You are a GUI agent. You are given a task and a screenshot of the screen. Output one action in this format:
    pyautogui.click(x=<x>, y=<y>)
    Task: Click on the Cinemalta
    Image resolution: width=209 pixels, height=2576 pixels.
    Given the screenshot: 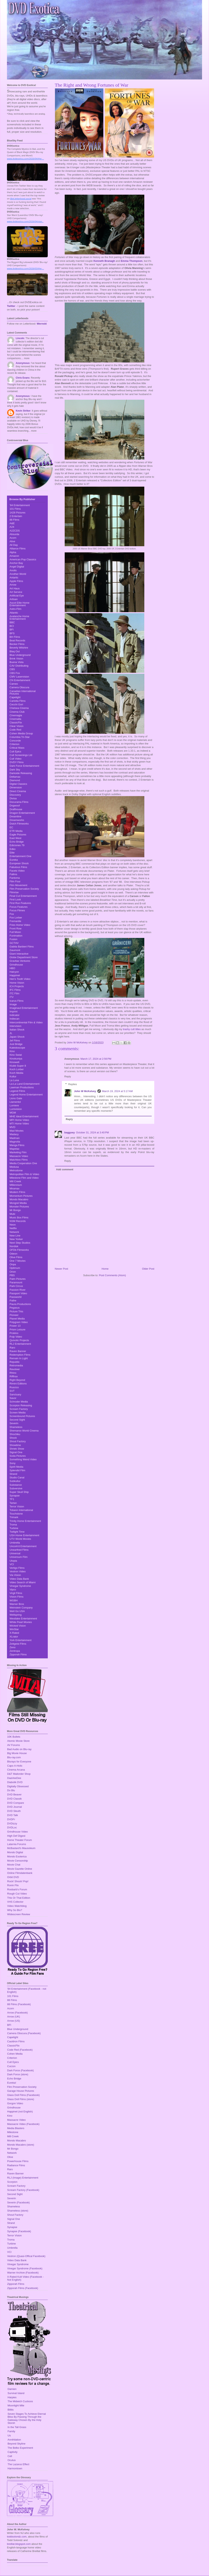 What is the action you would take?
    pyautogui.click(x=15, y=718)
    